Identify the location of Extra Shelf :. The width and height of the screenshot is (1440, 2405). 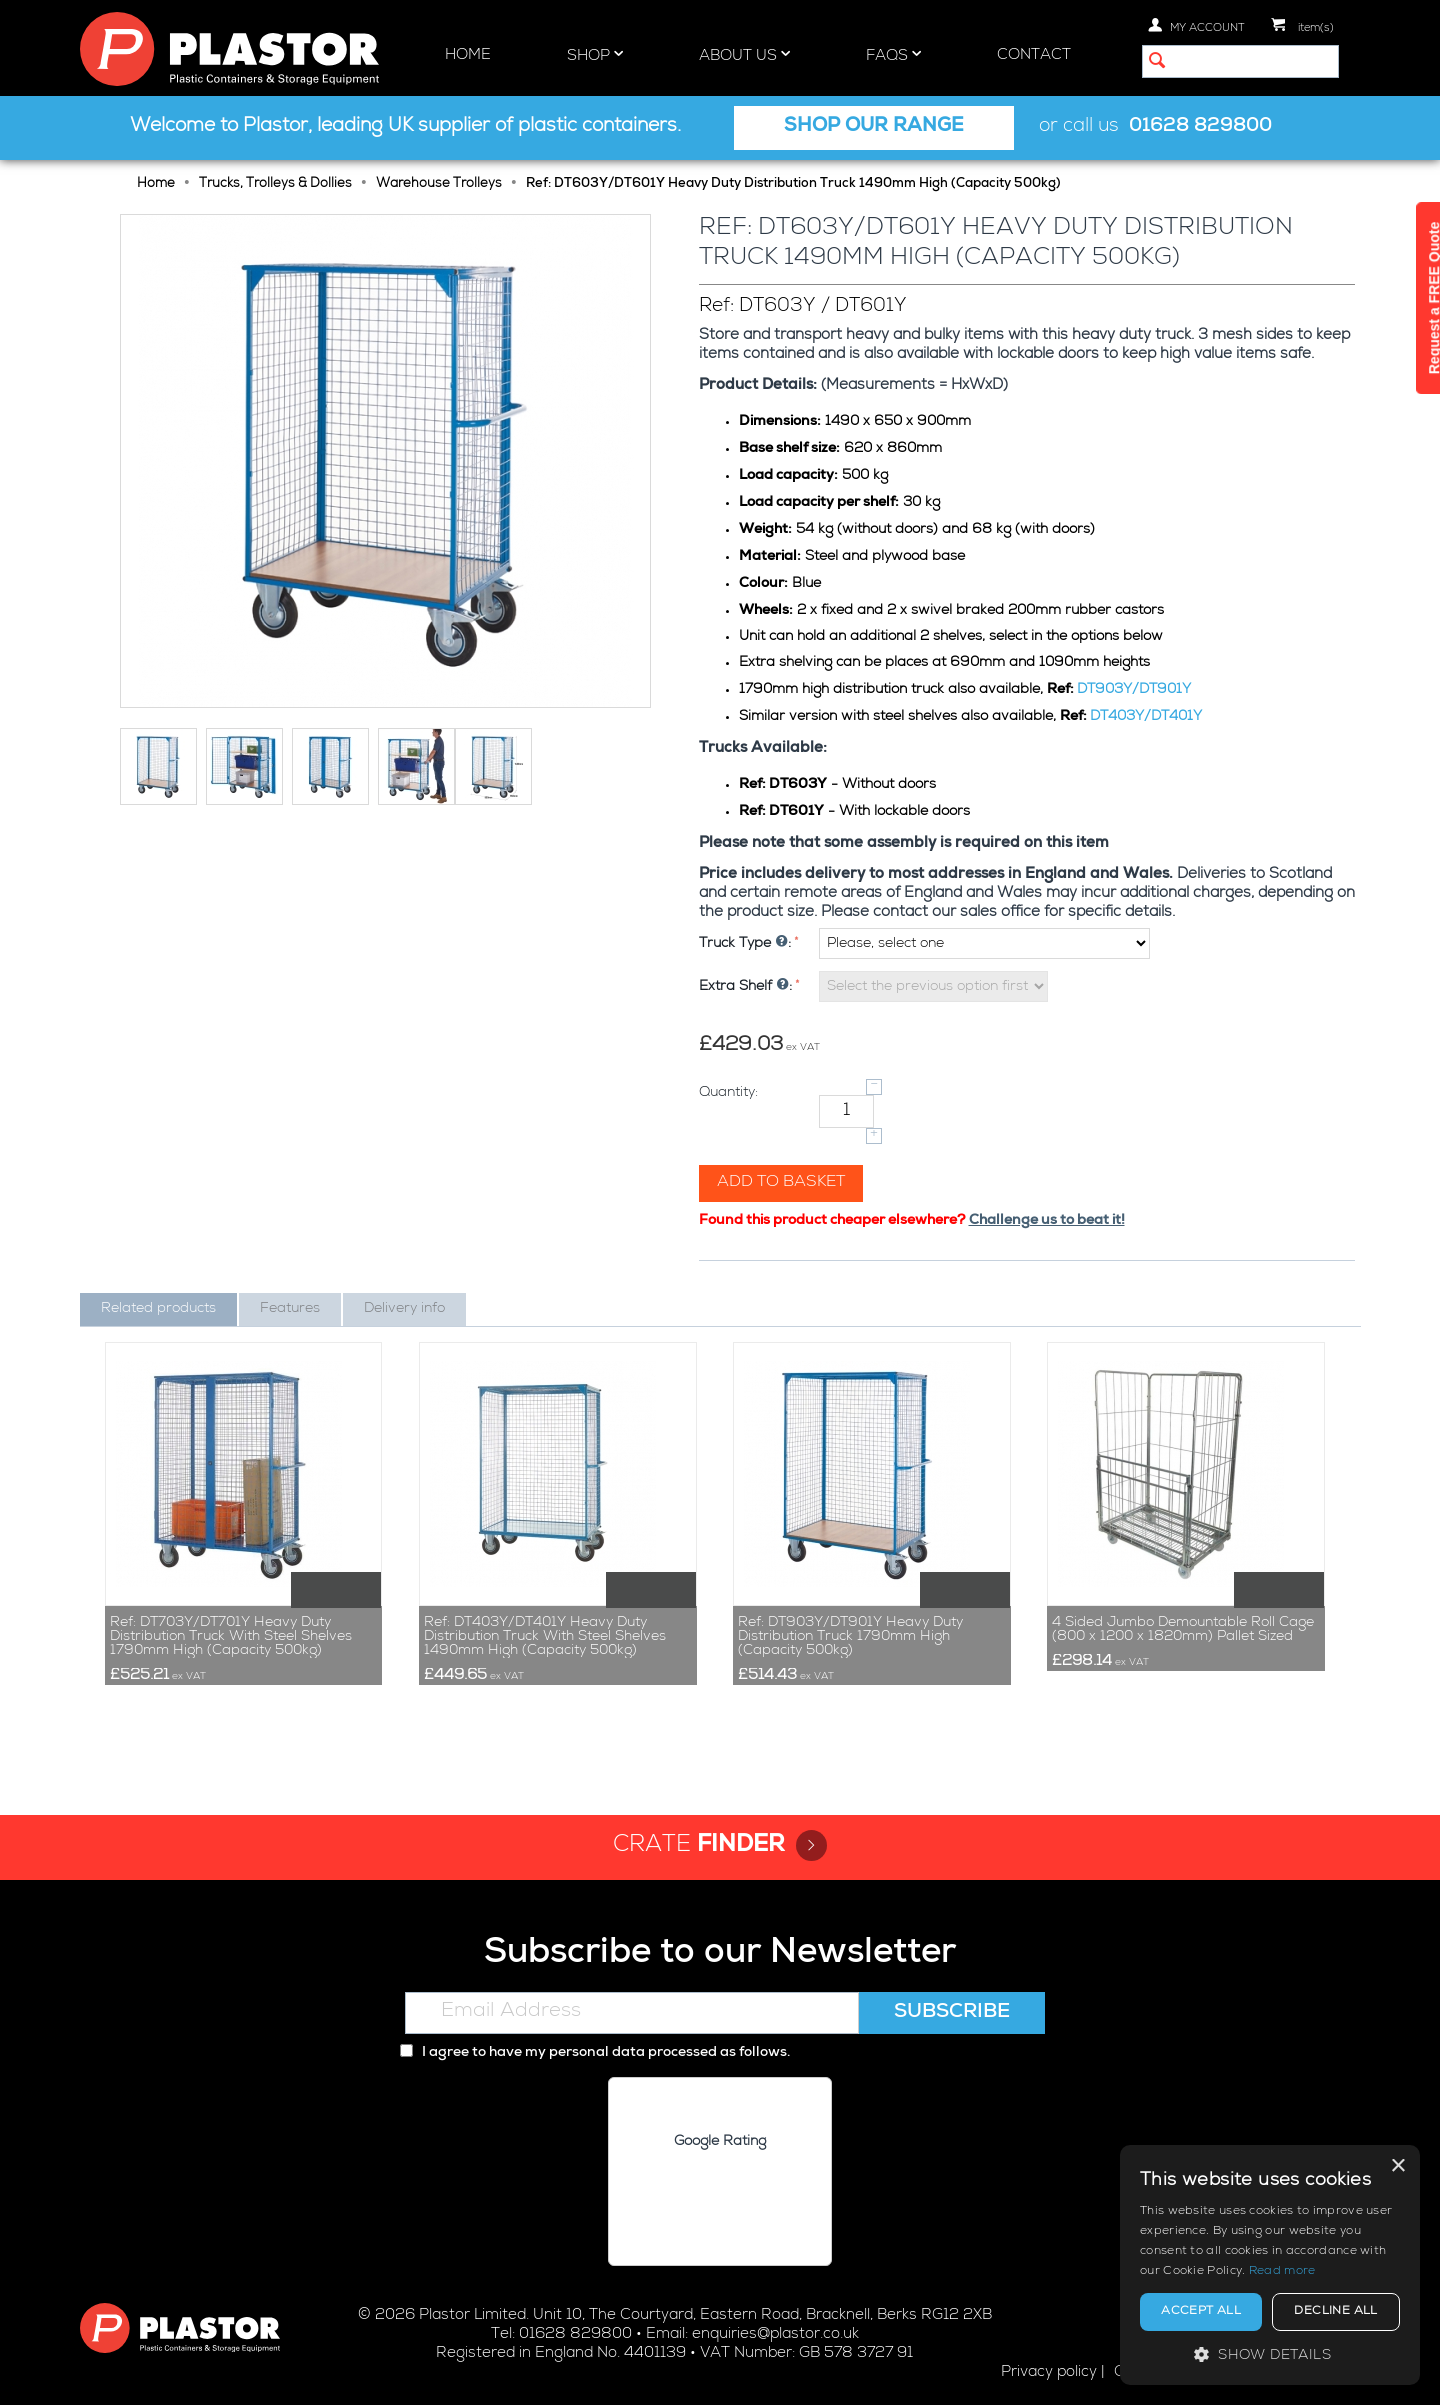
(745, 987).